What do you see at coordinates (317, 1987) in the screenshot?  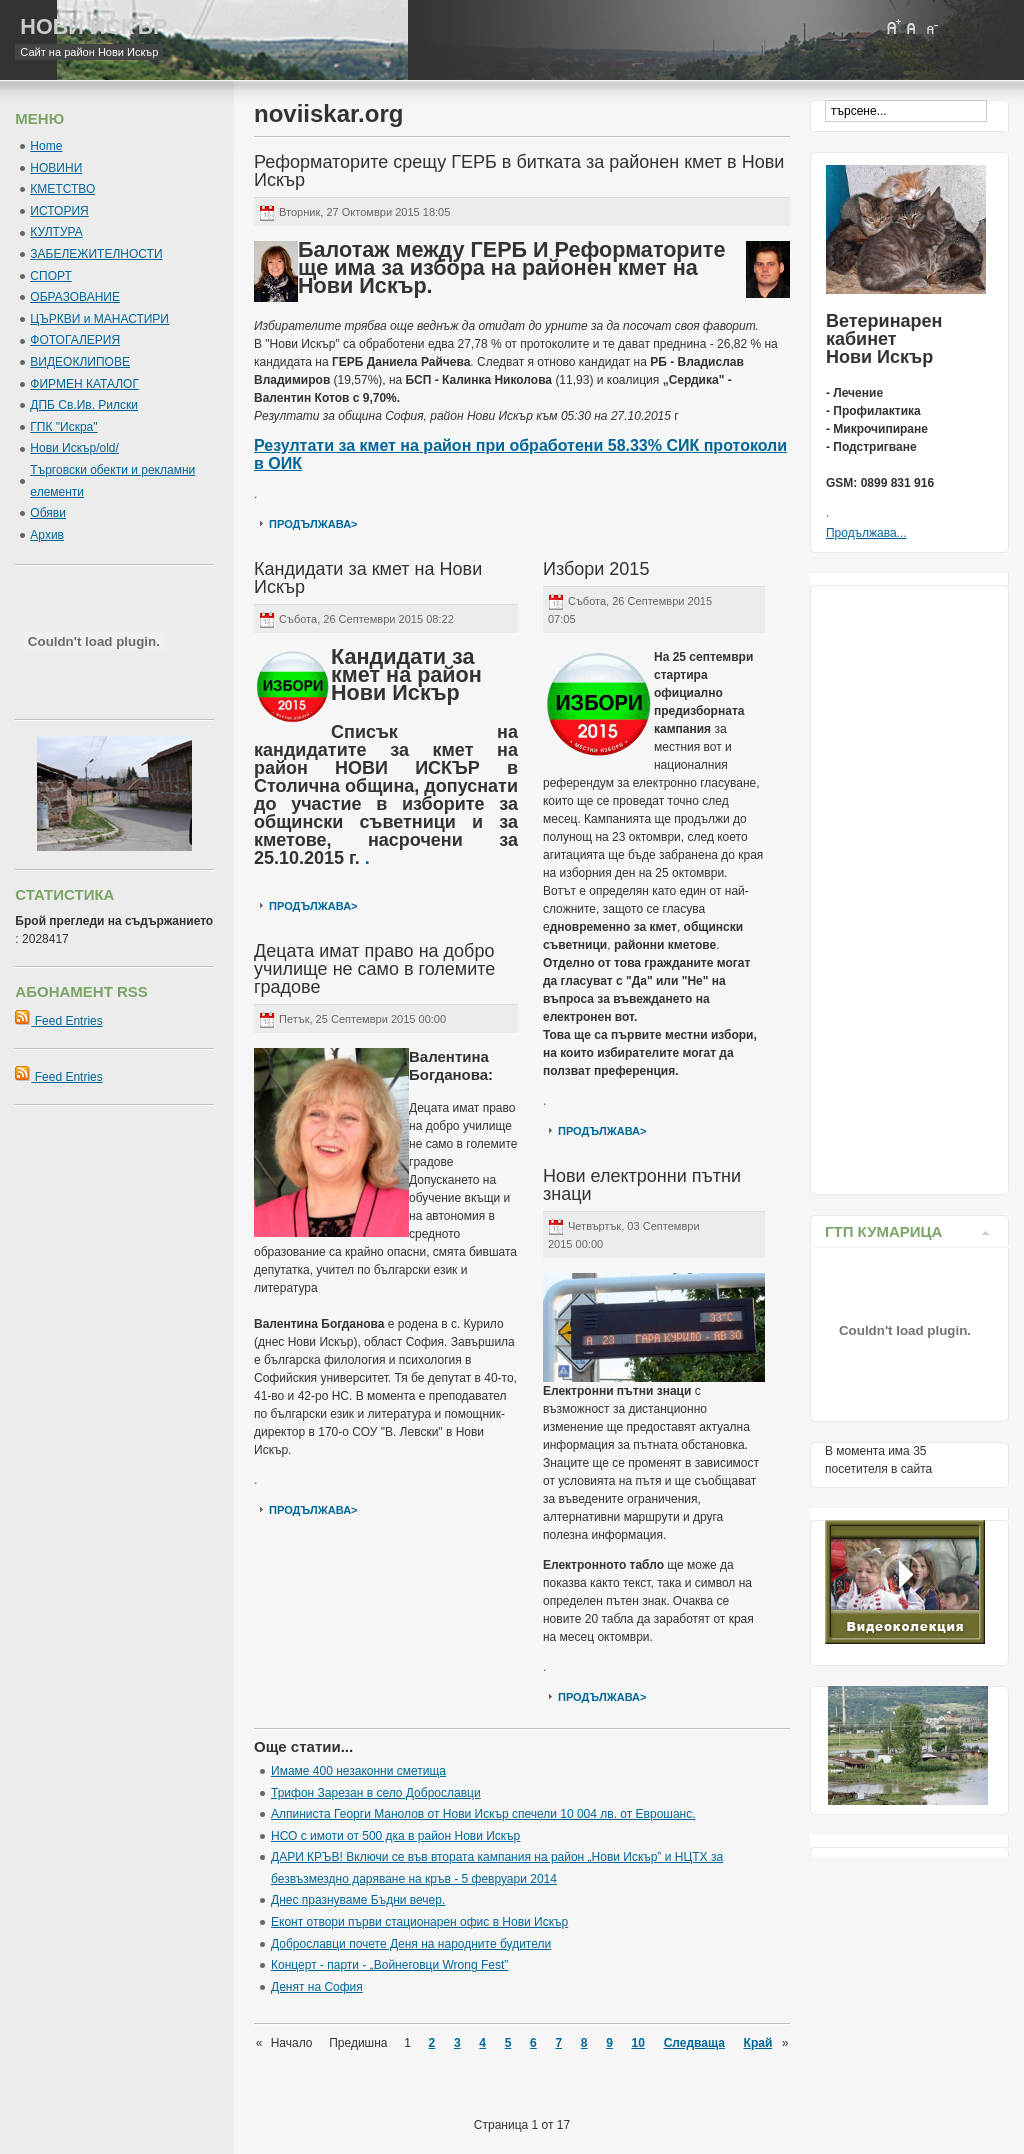 I see `Денят на София` at bounding box center [317, 1987].